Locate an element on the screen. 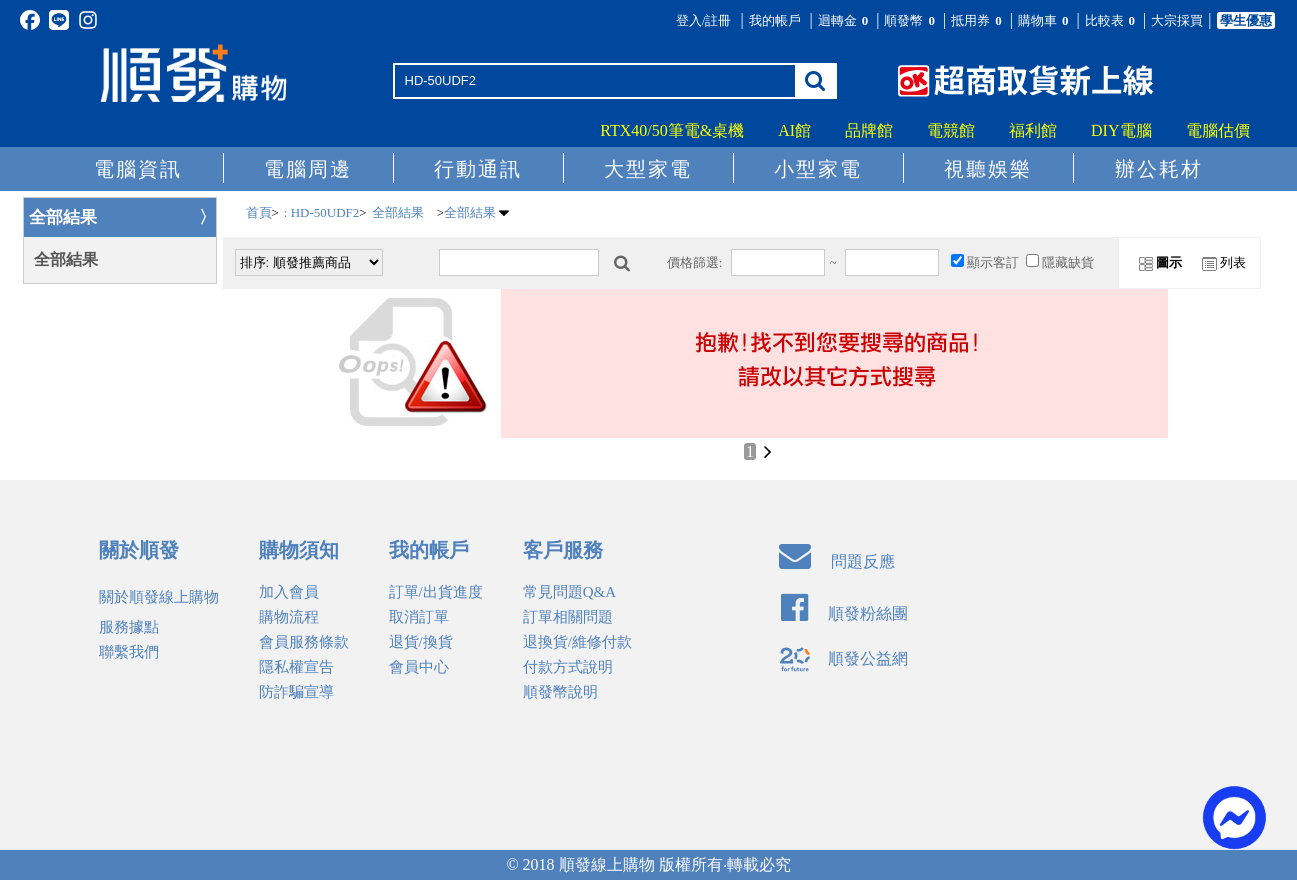  比較表 is located at coordinates (1112, 20).